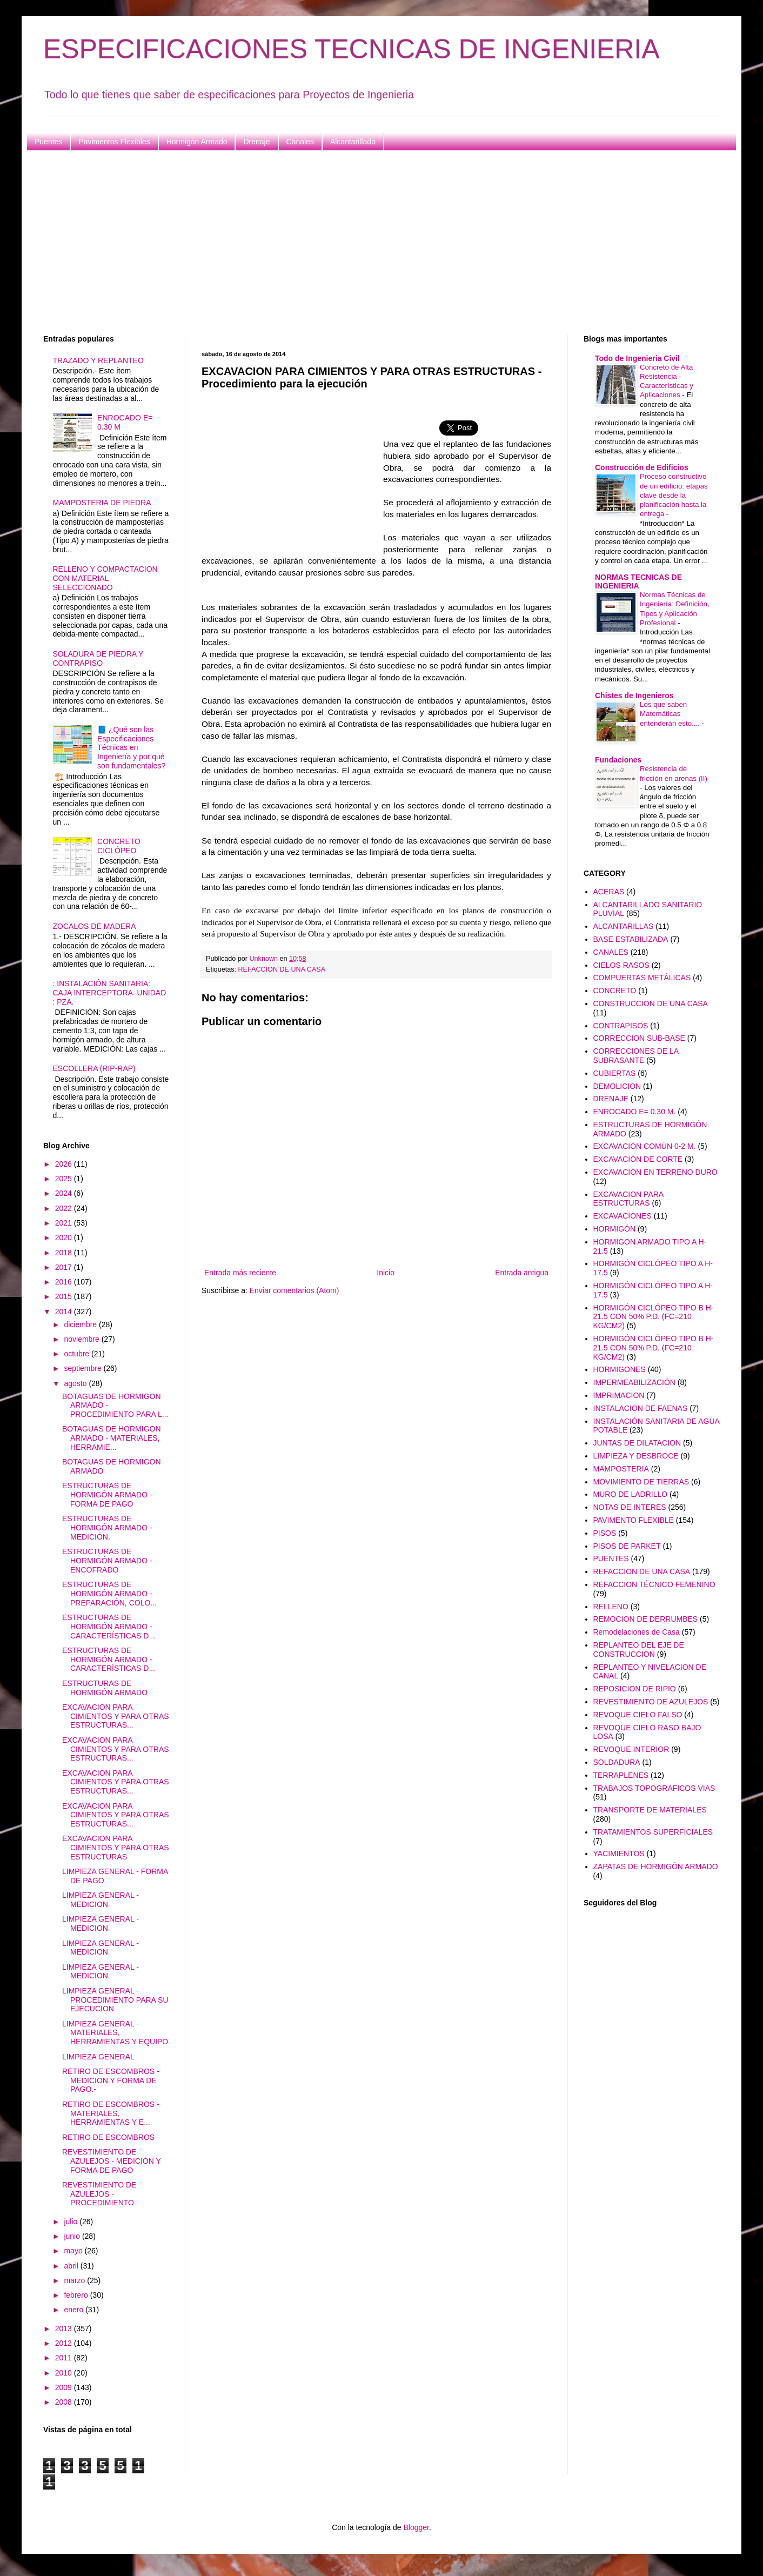 This screenshot has height=2576, width=763. I want to click on ALCANTARILLAS, so click(623, 926).